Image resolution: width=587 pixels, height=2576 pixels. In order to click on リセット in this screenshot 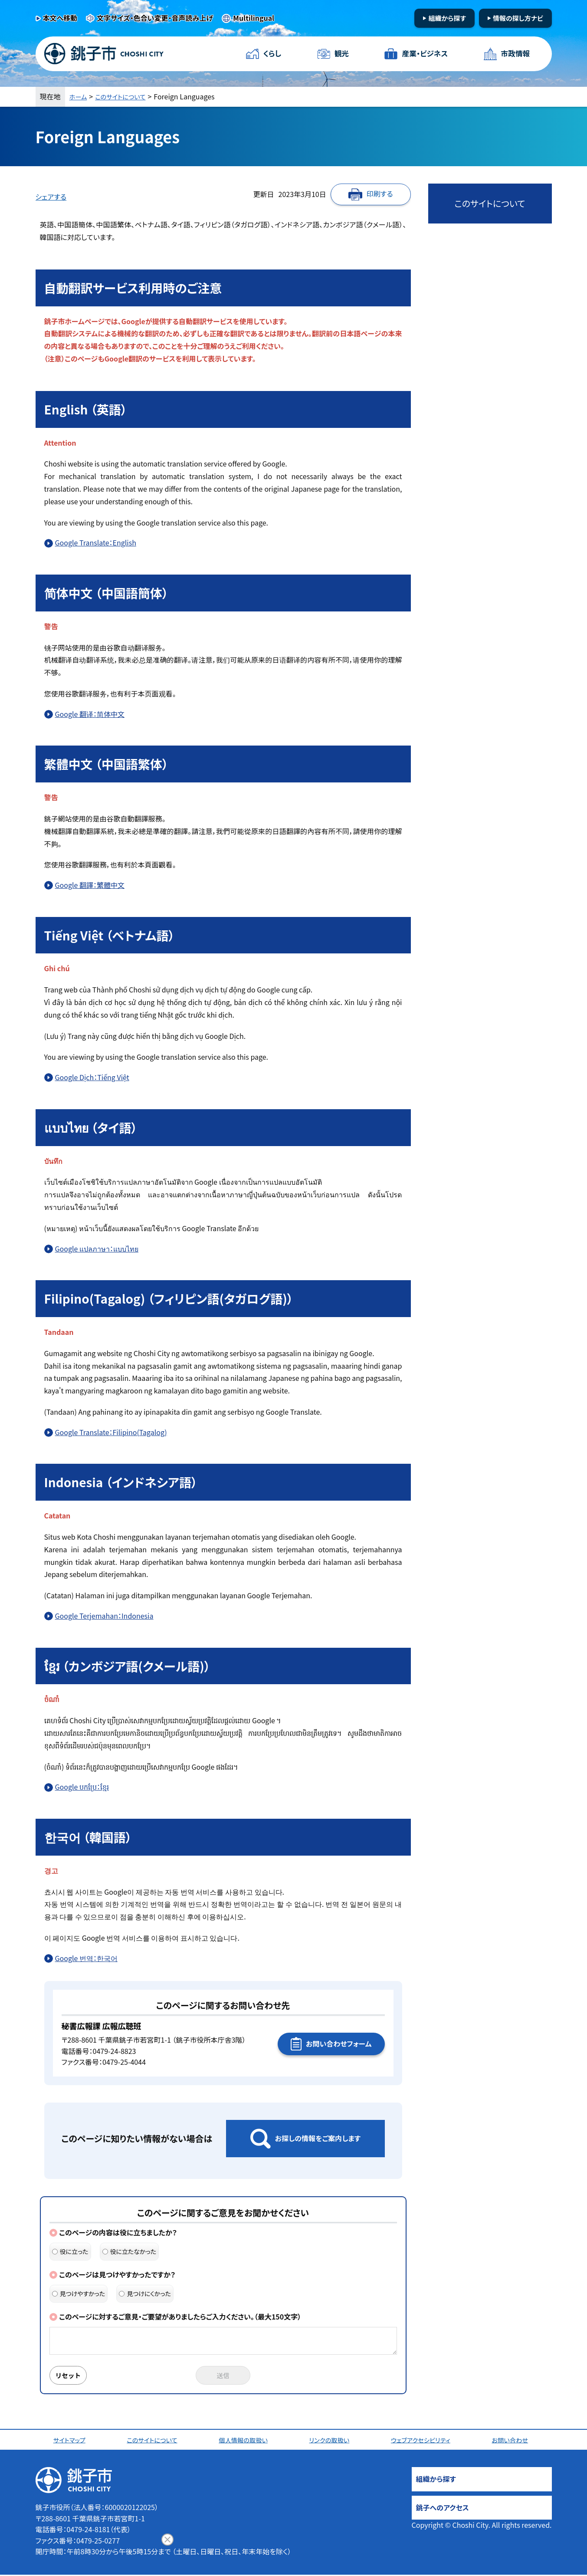, I will do `click(71, 2376)`.